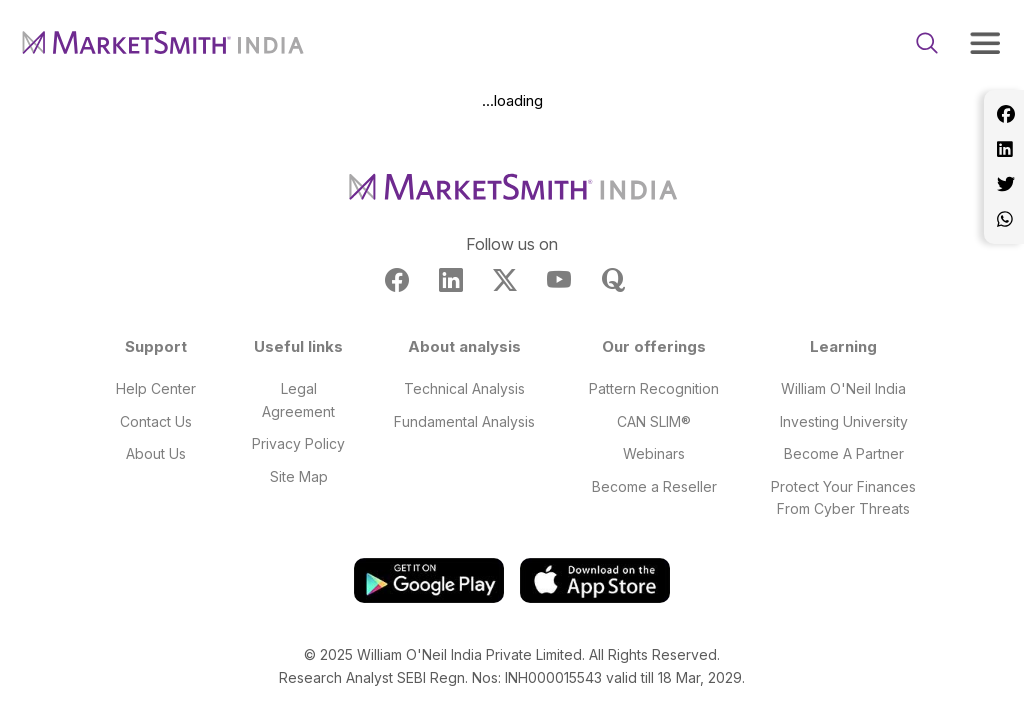  What do you see at coordinates (844, 453) in the screenshot?
I see `Become A Partner` at bounding box center [844, 453].